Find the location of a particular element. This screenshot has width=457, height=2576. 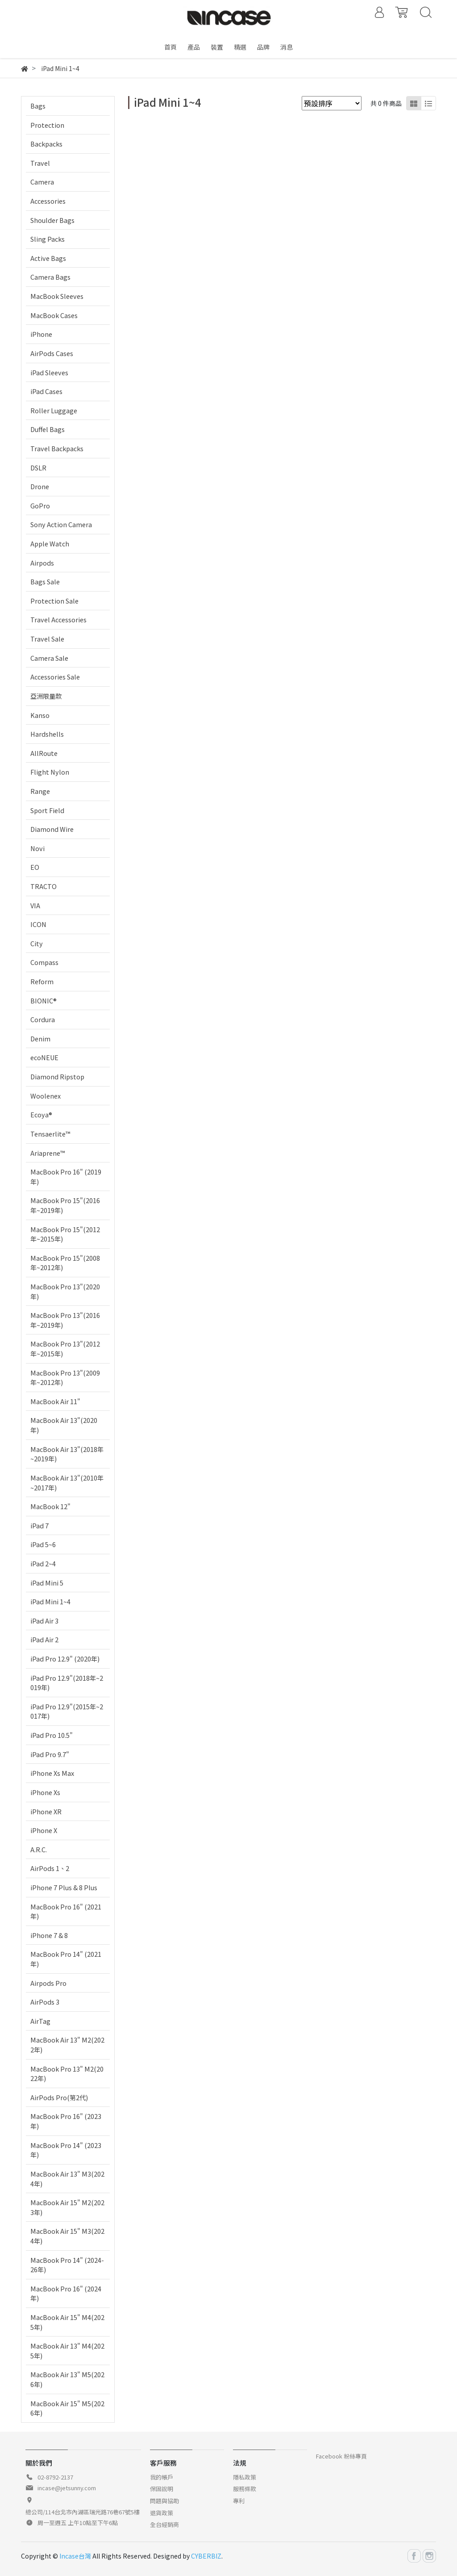

保固說明 is located at coordinates (161, 2488).